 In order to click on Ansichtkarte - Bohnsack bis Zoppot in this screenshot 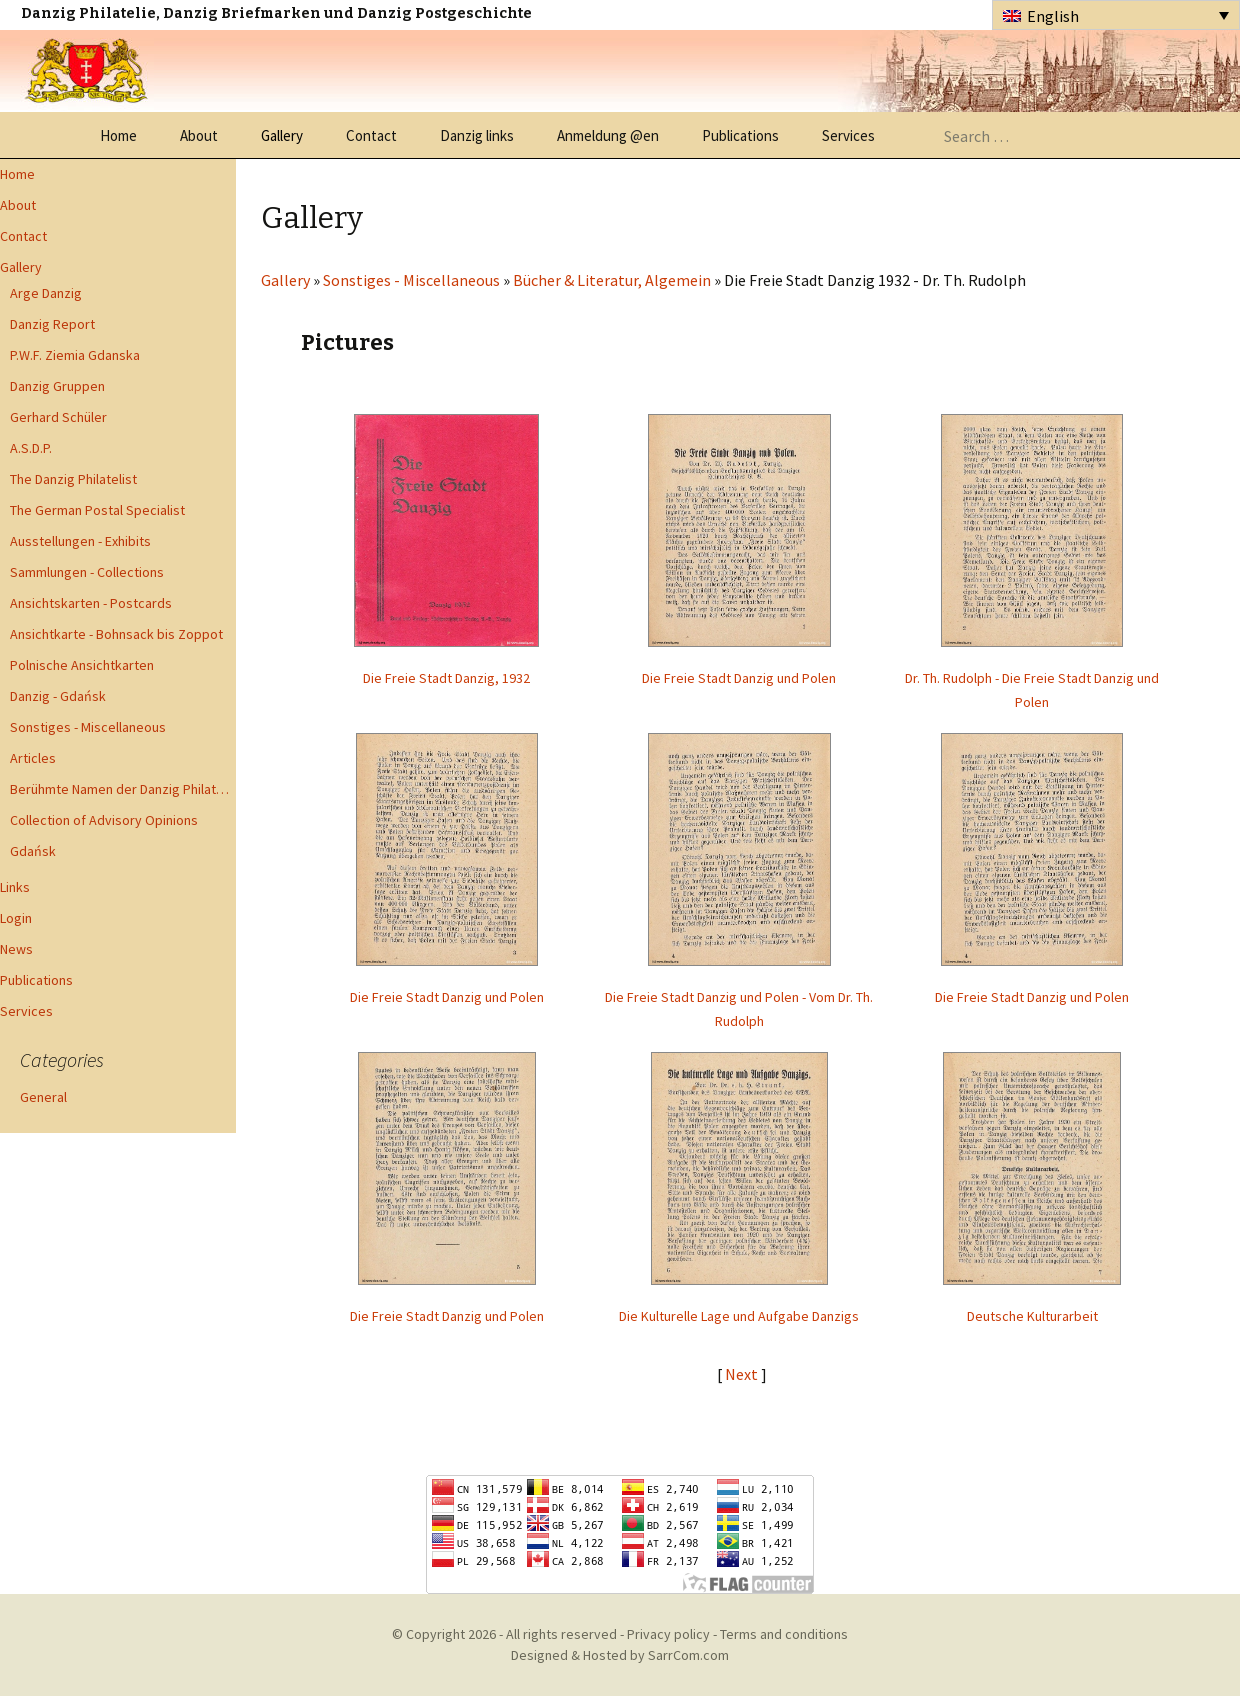, I will do `click(116, 634)`.